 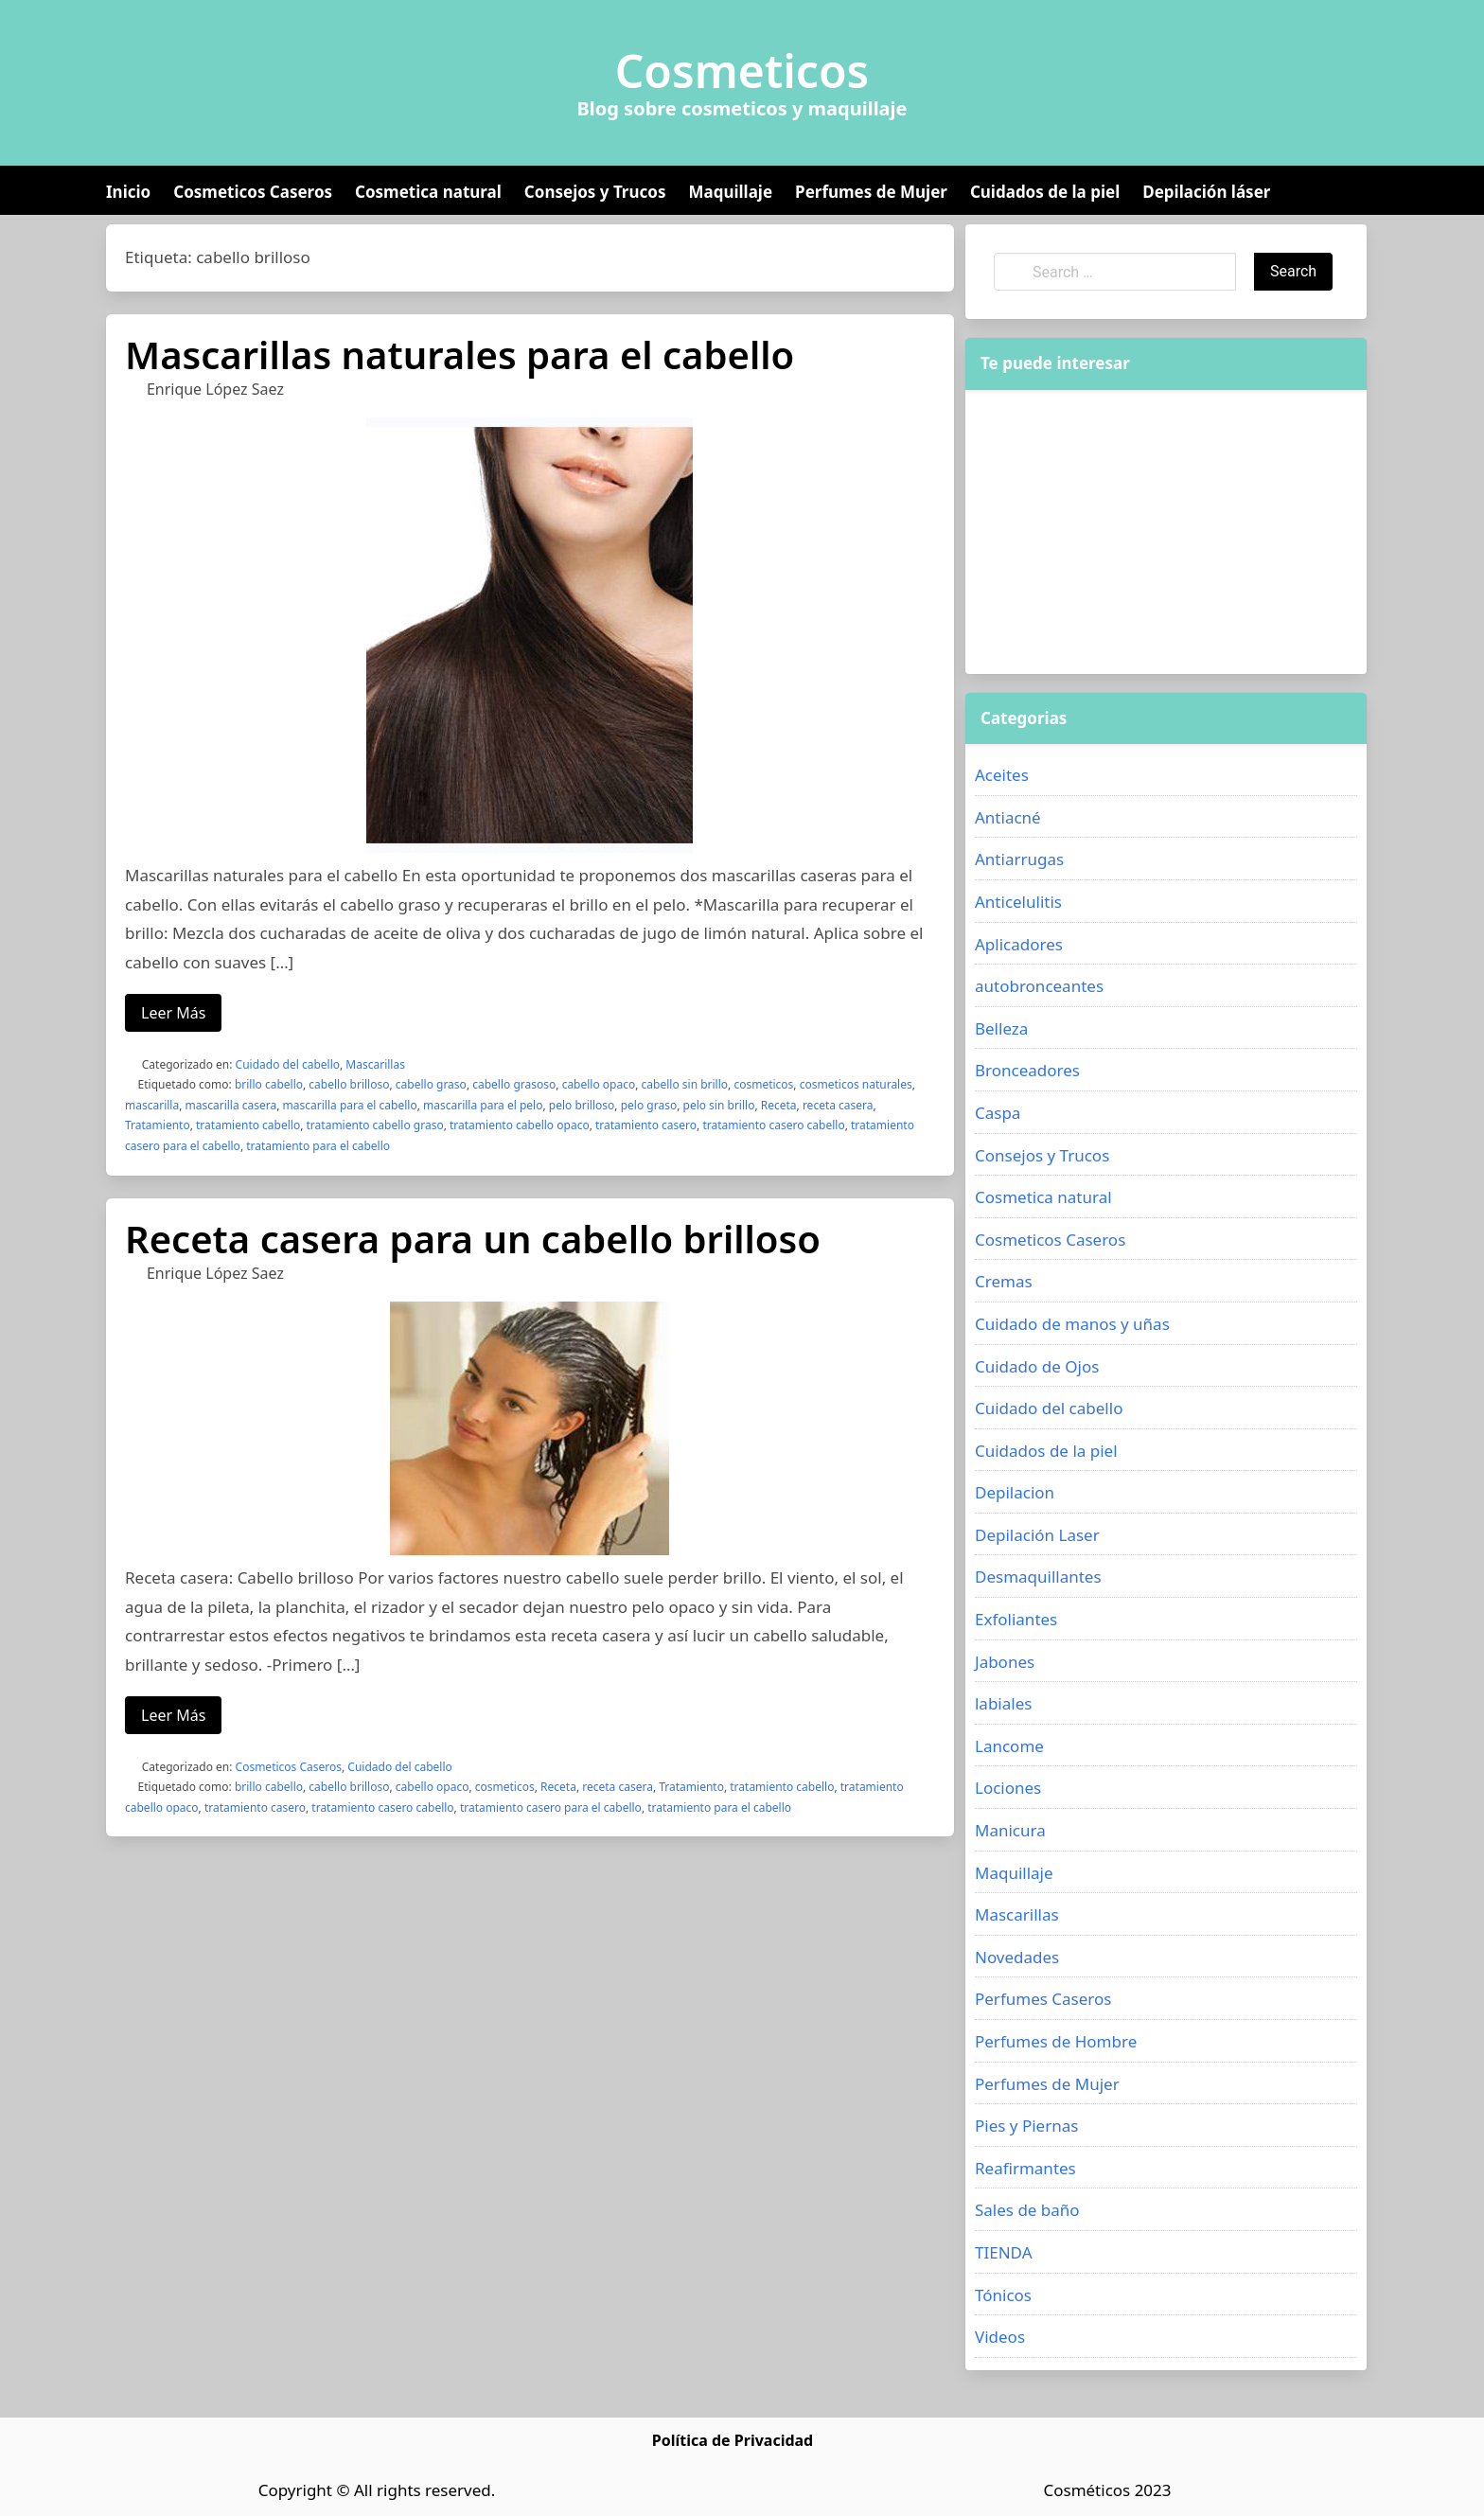 I want to click on Aceites, so click(x=1002, y=775).